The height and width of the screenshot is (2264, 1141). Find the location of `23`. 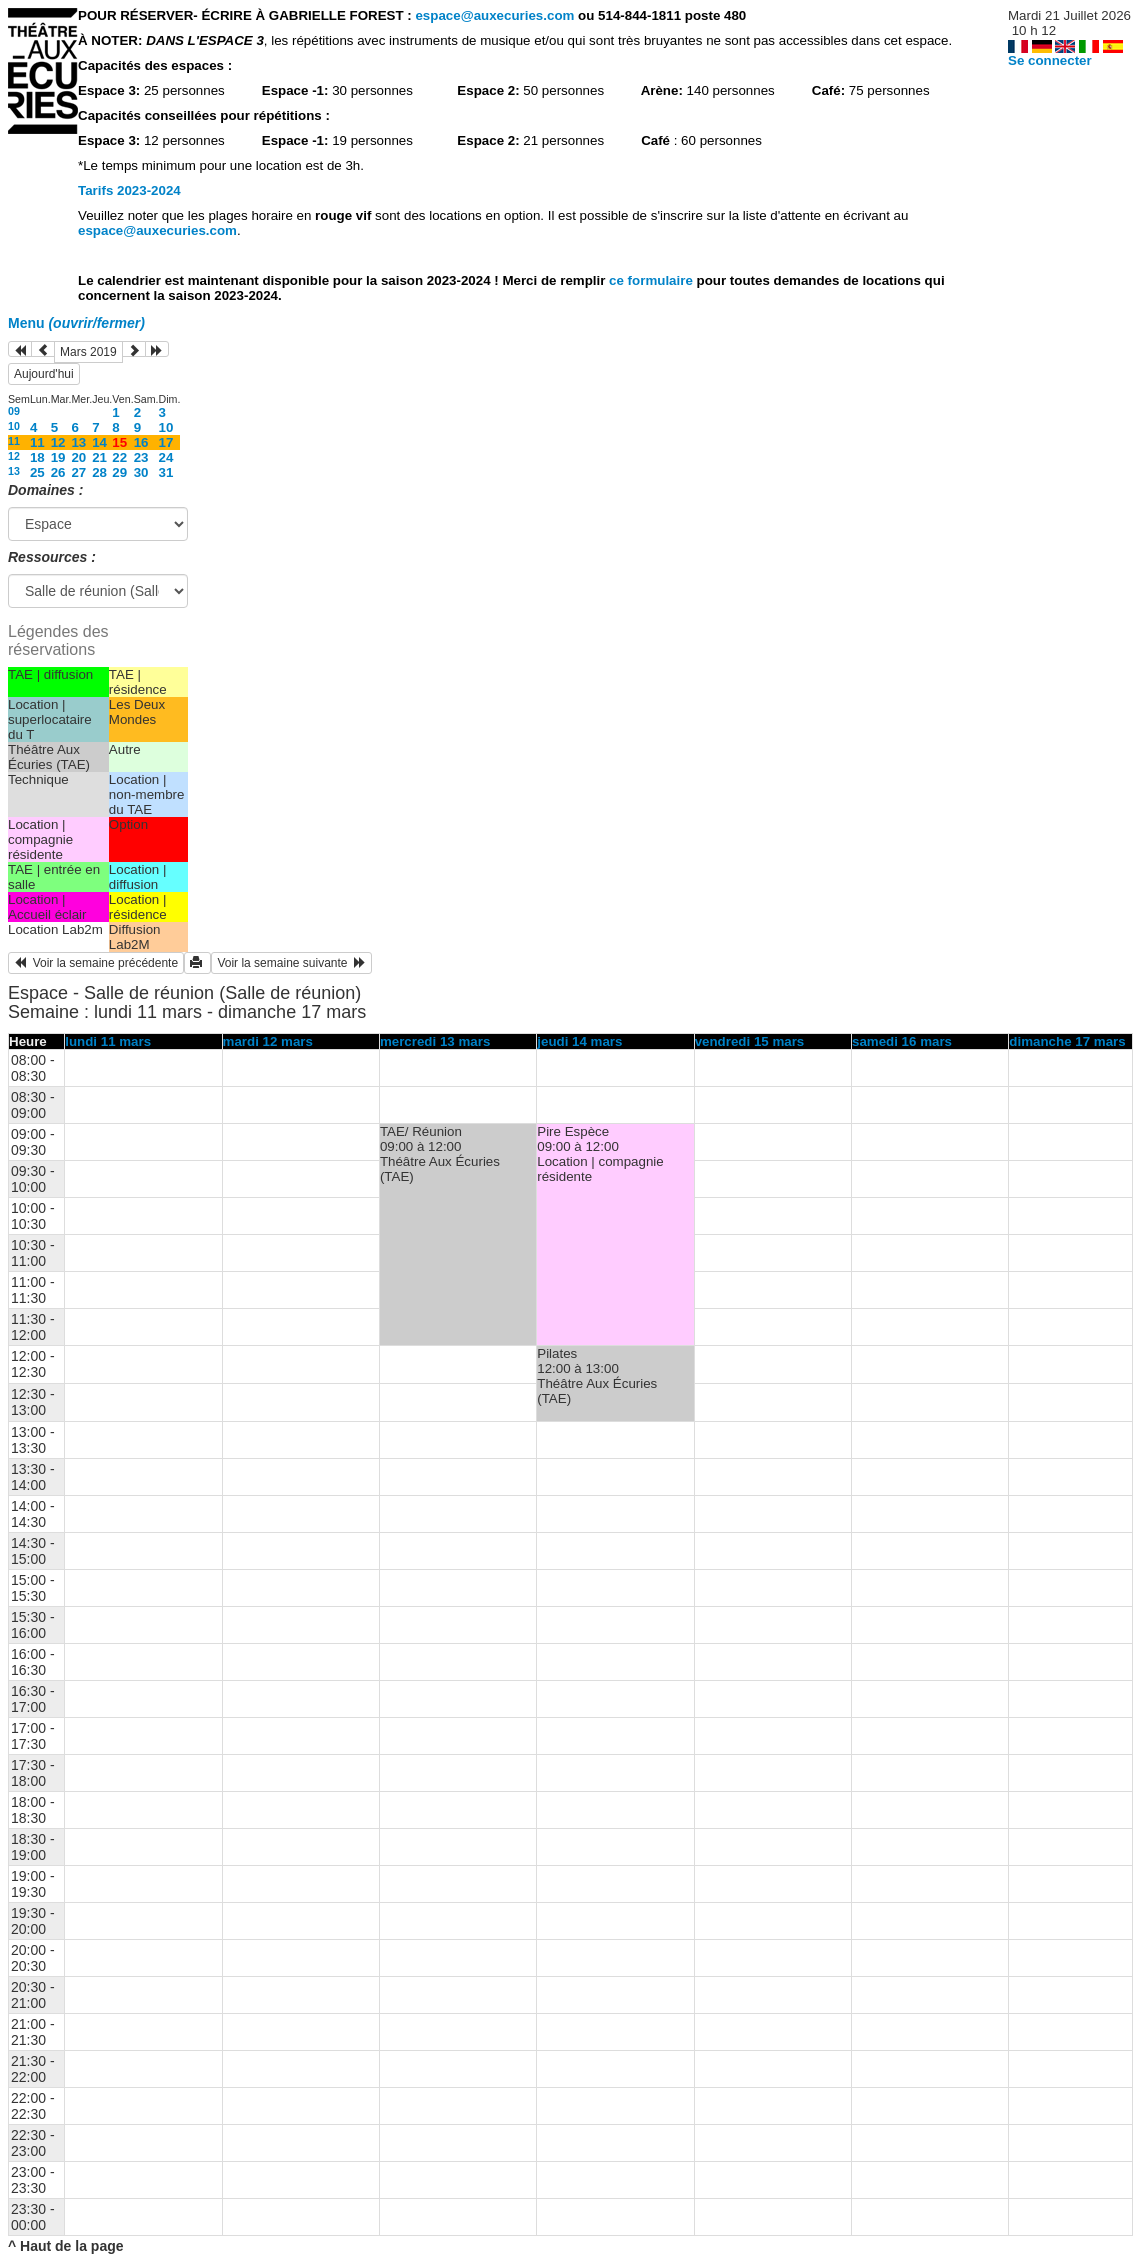

23 is located at coordinates (141, 457).